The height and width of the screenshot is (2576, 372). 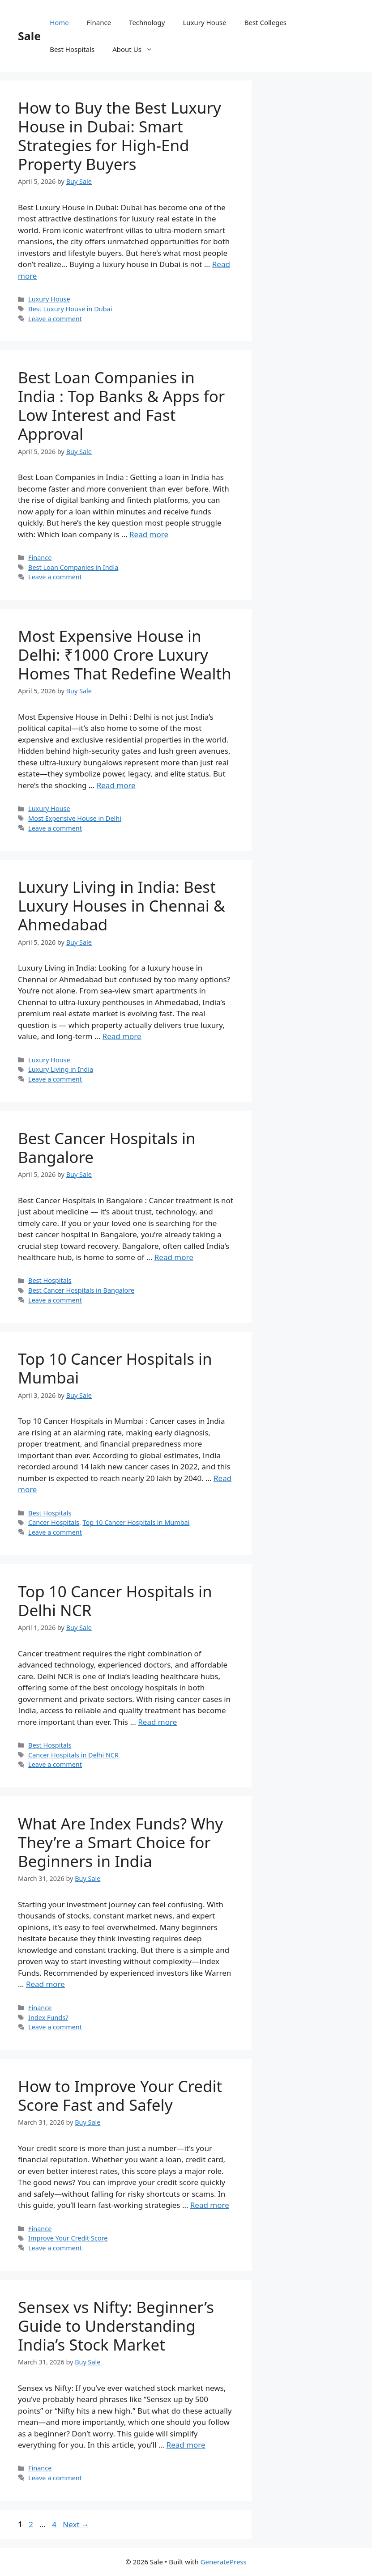 What do you see at coordinates (205, 22) in the screenshot?
I see `Luxury House` at bounding box center [205, 22].